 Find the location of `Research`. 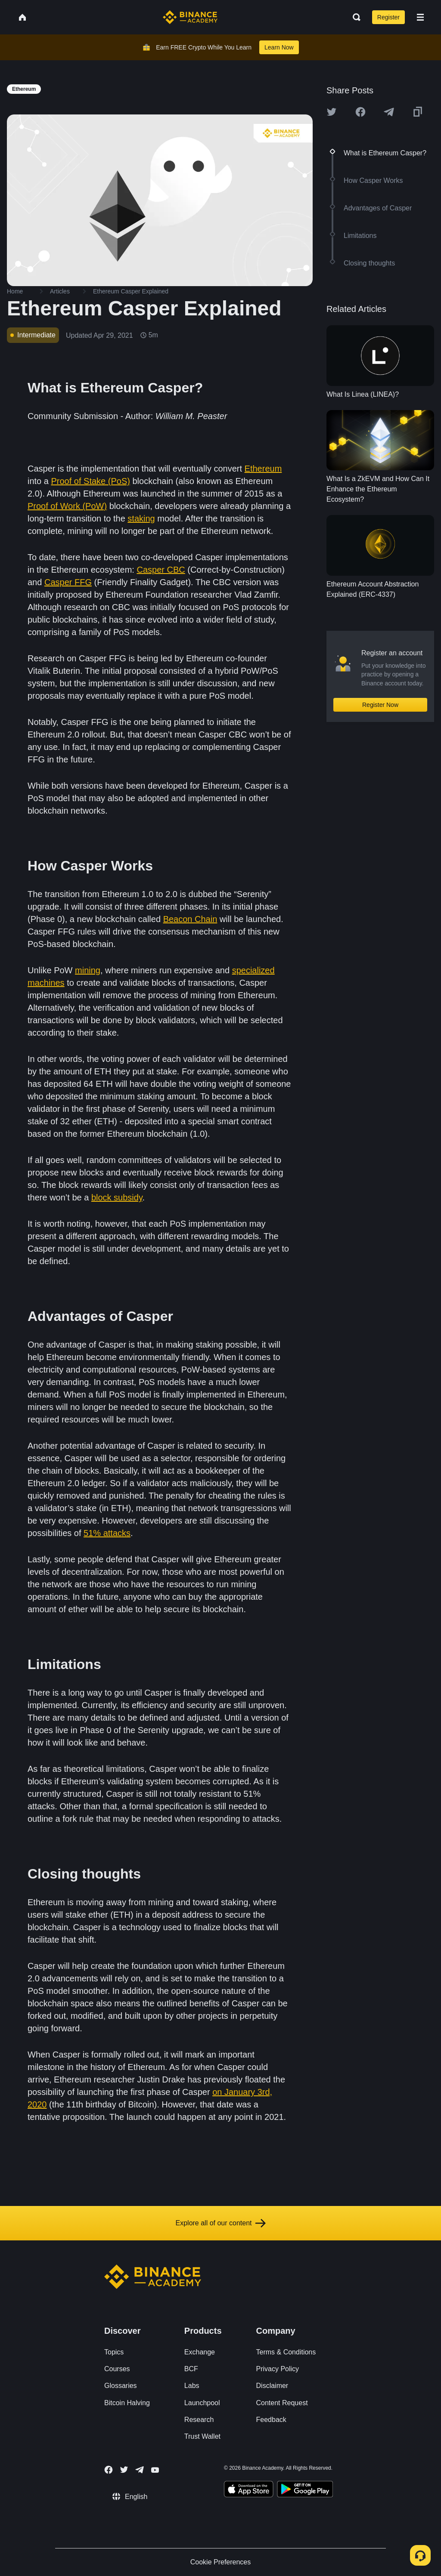

Research is located at coordinates (199, 2419).